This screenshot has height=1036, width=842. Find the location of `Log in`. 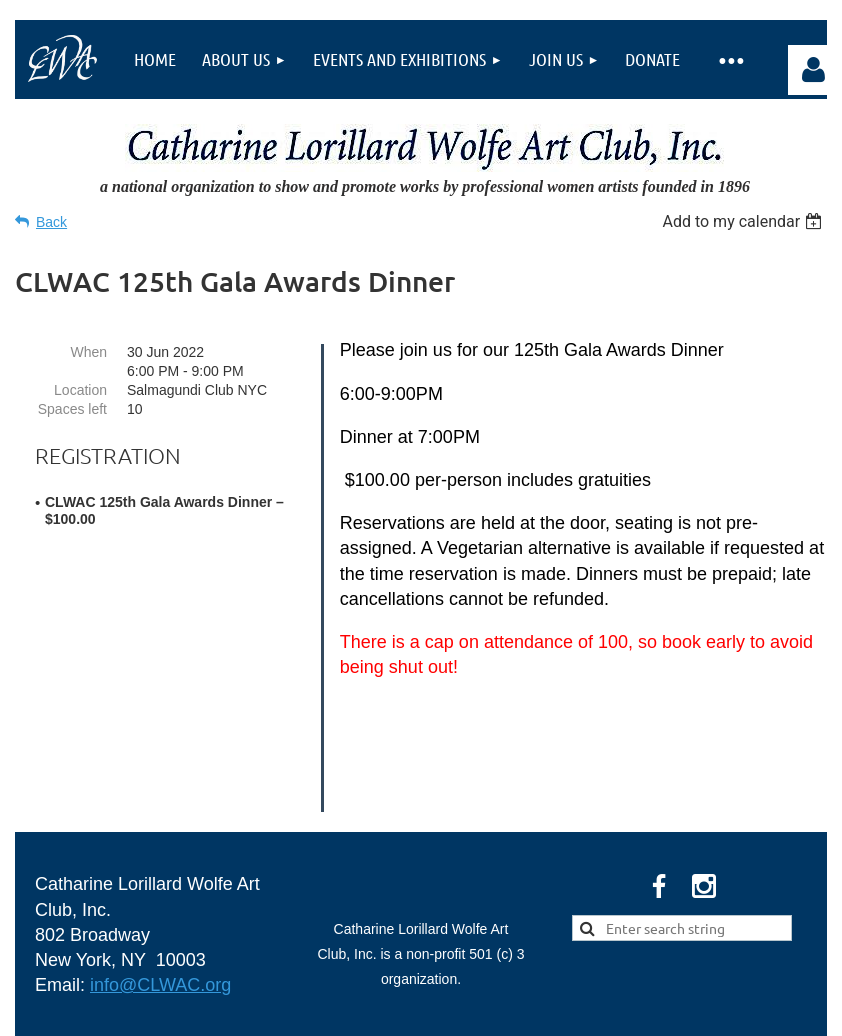

Log in is located at coordinates (813, 70).